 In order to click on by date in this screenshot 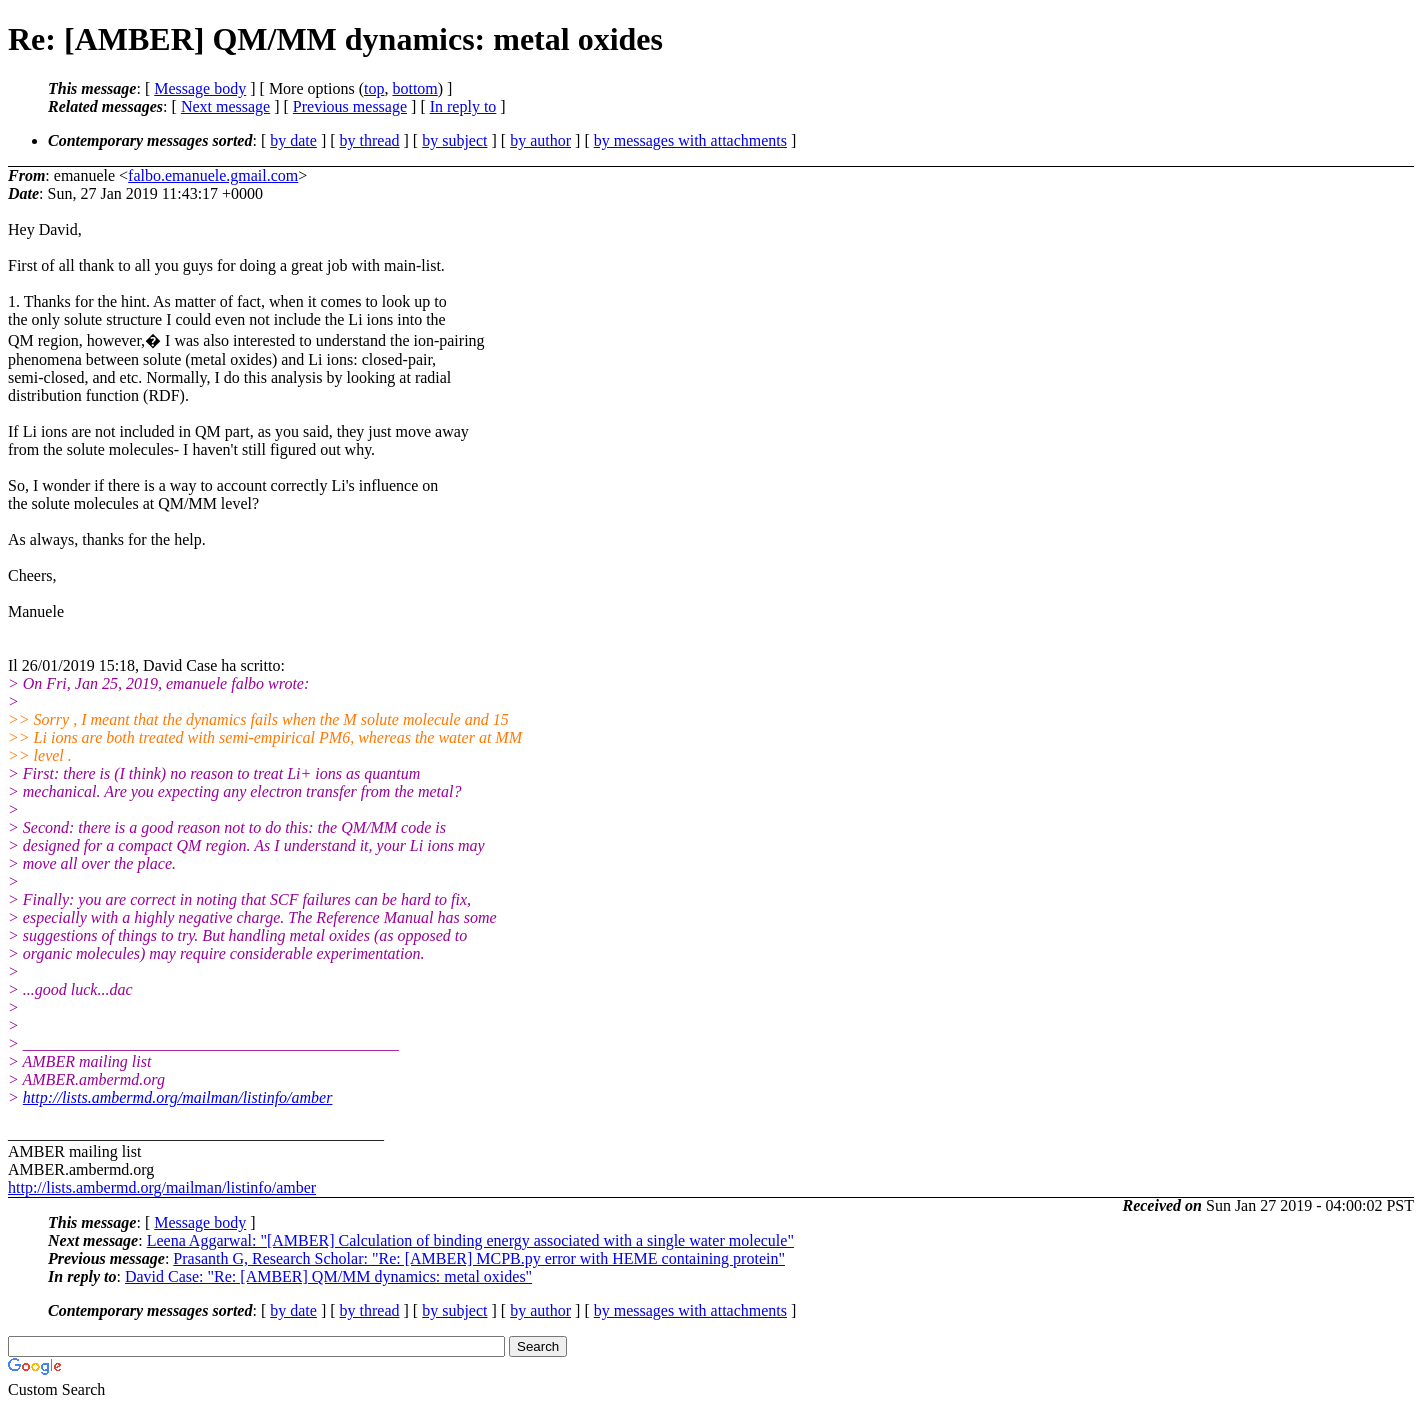, I will do `click(293, 140)`.